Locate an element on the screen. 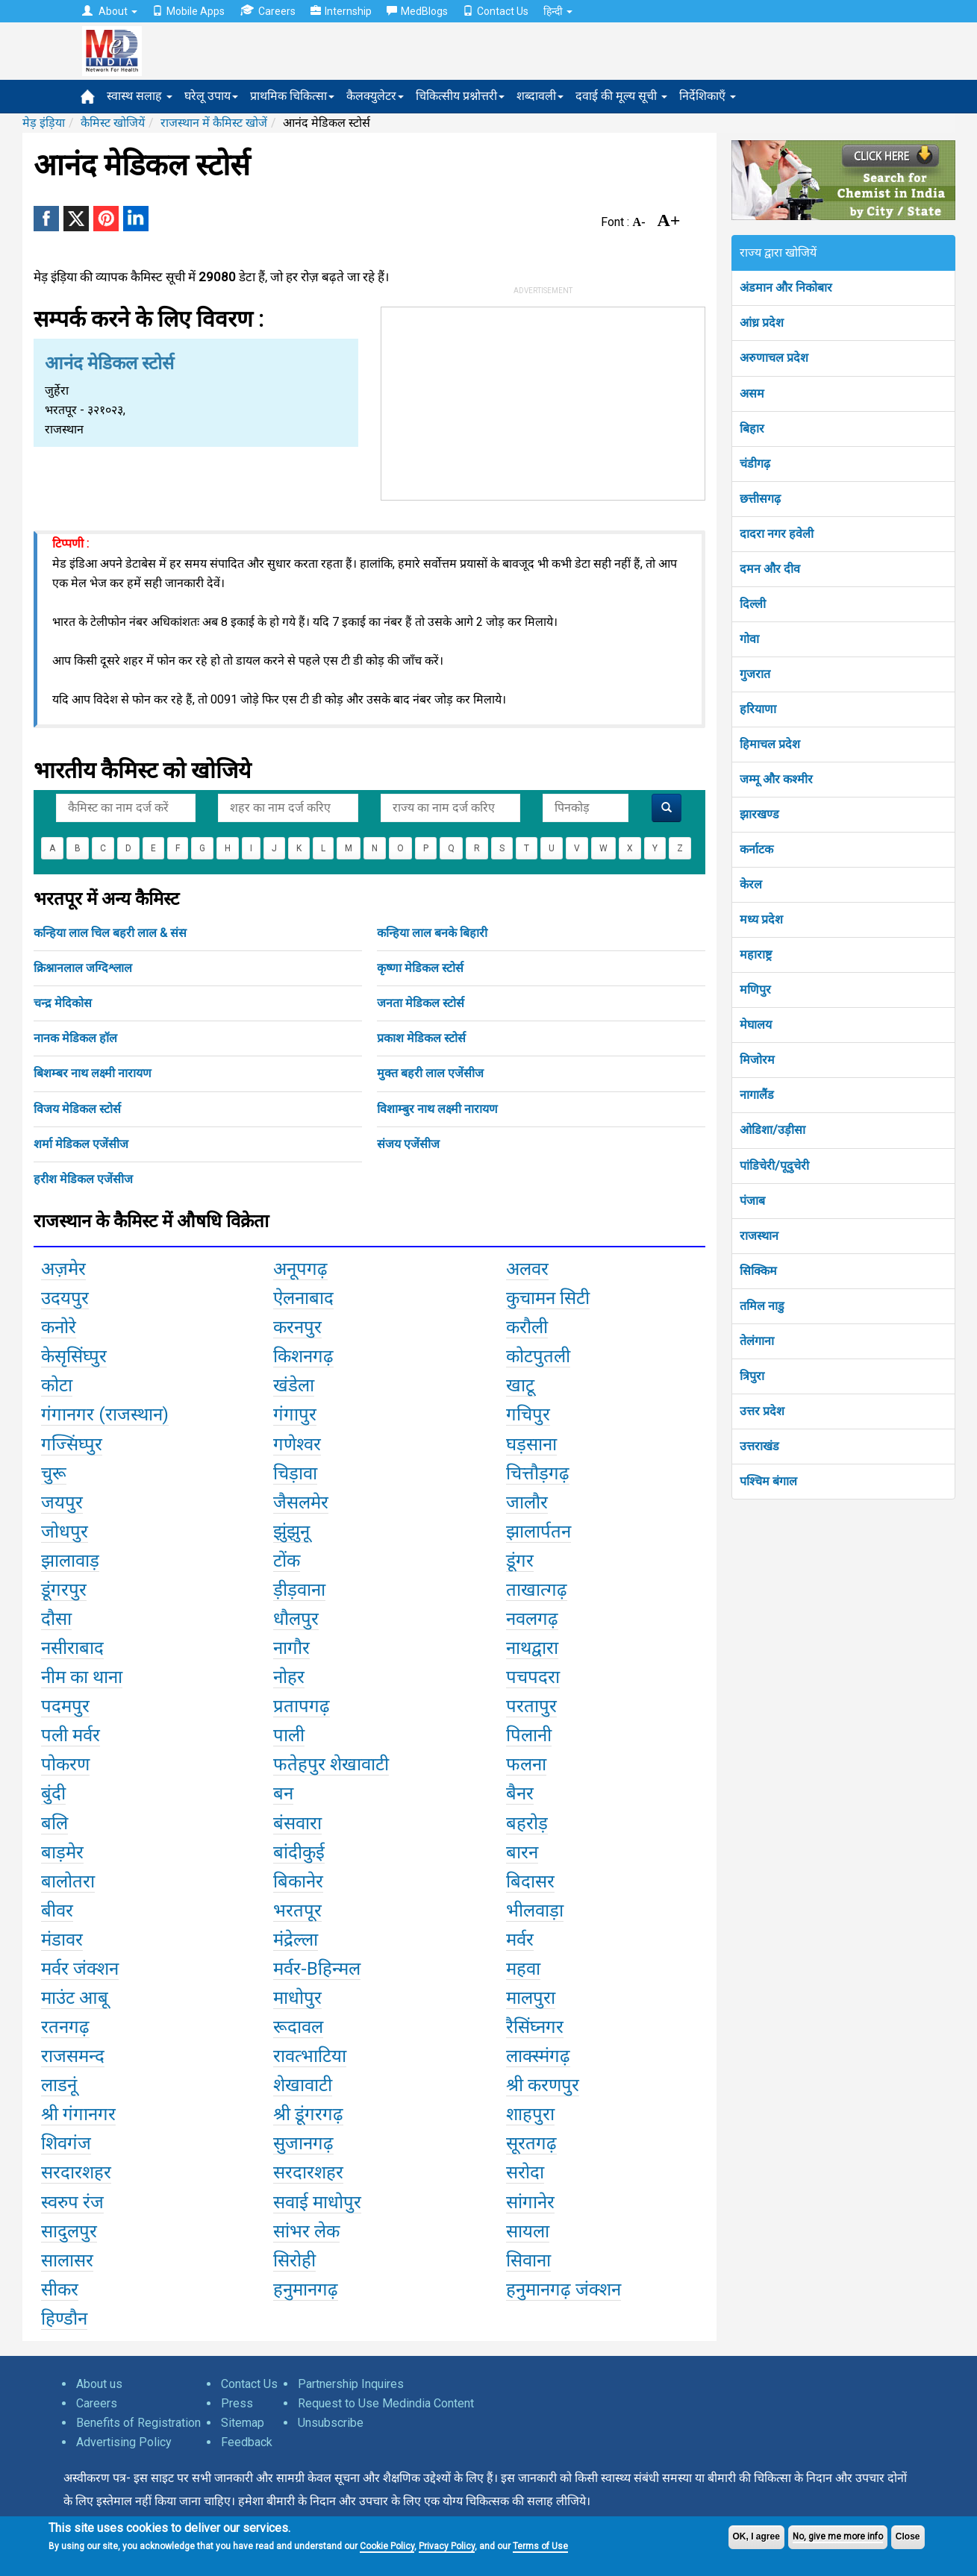 The width and height of the screenshot is (977, 2576). Privacy Policy is located at coordinates (447, 2546).